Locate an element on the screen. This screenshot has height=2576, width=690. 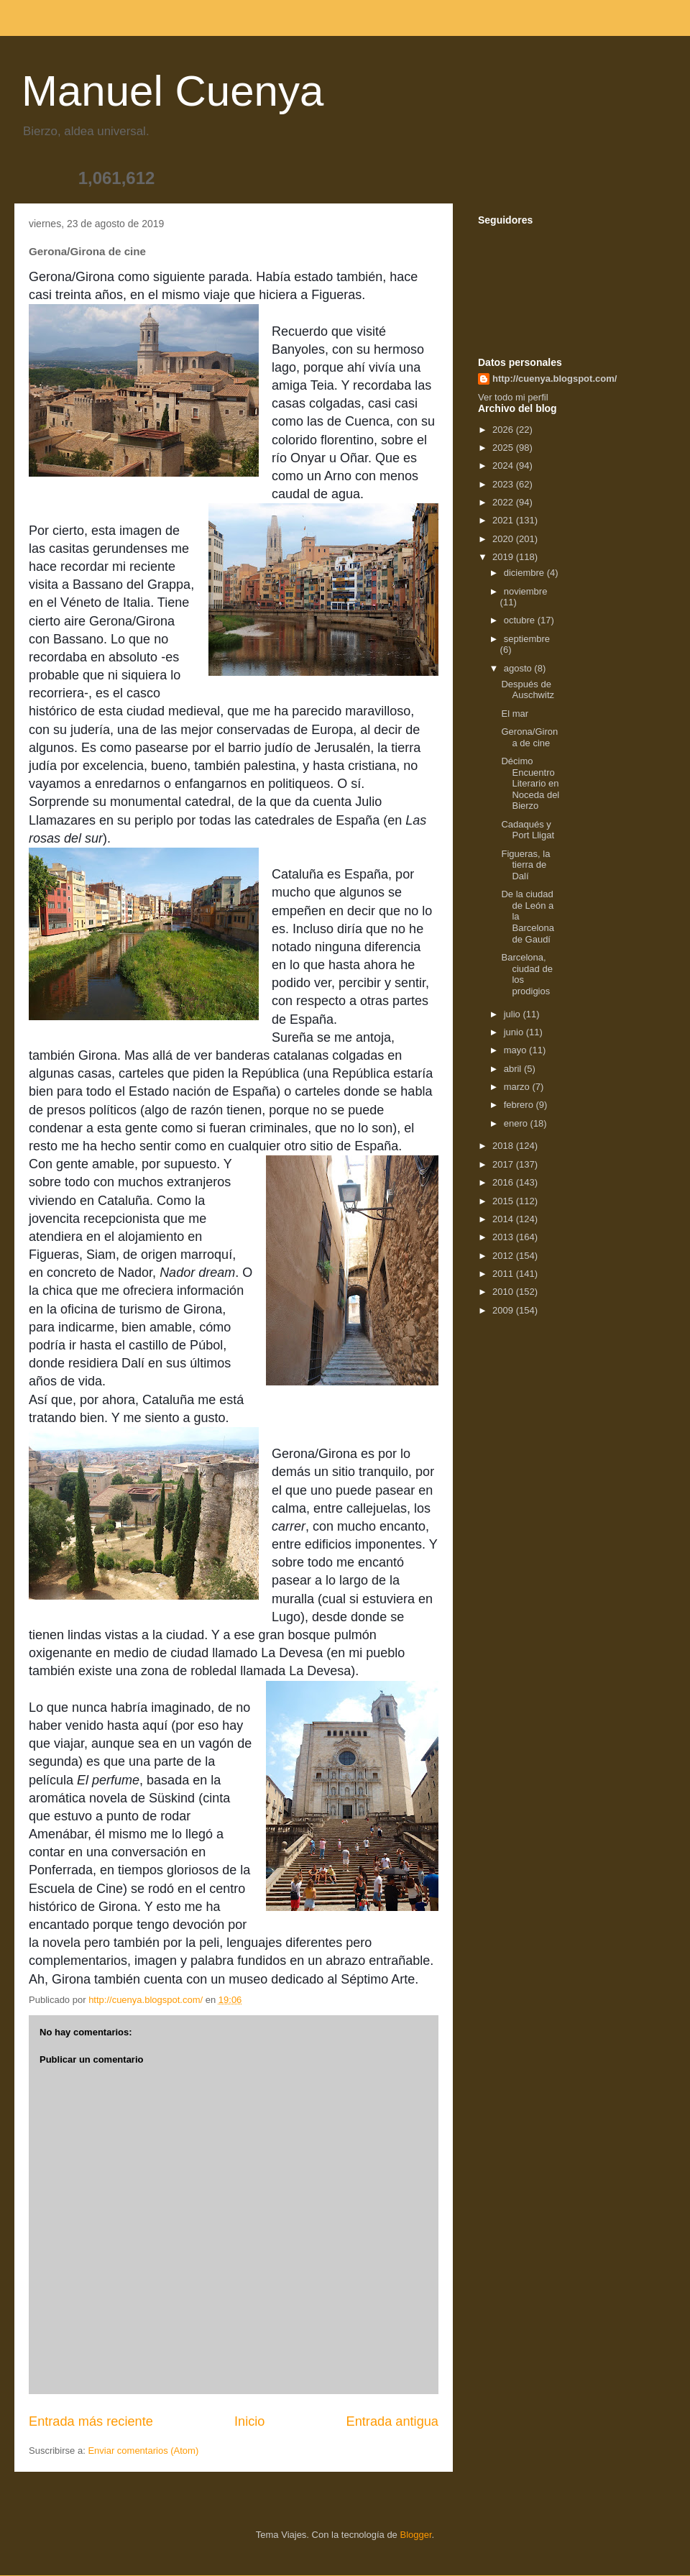
2022 is located at coordinates (504, 502).